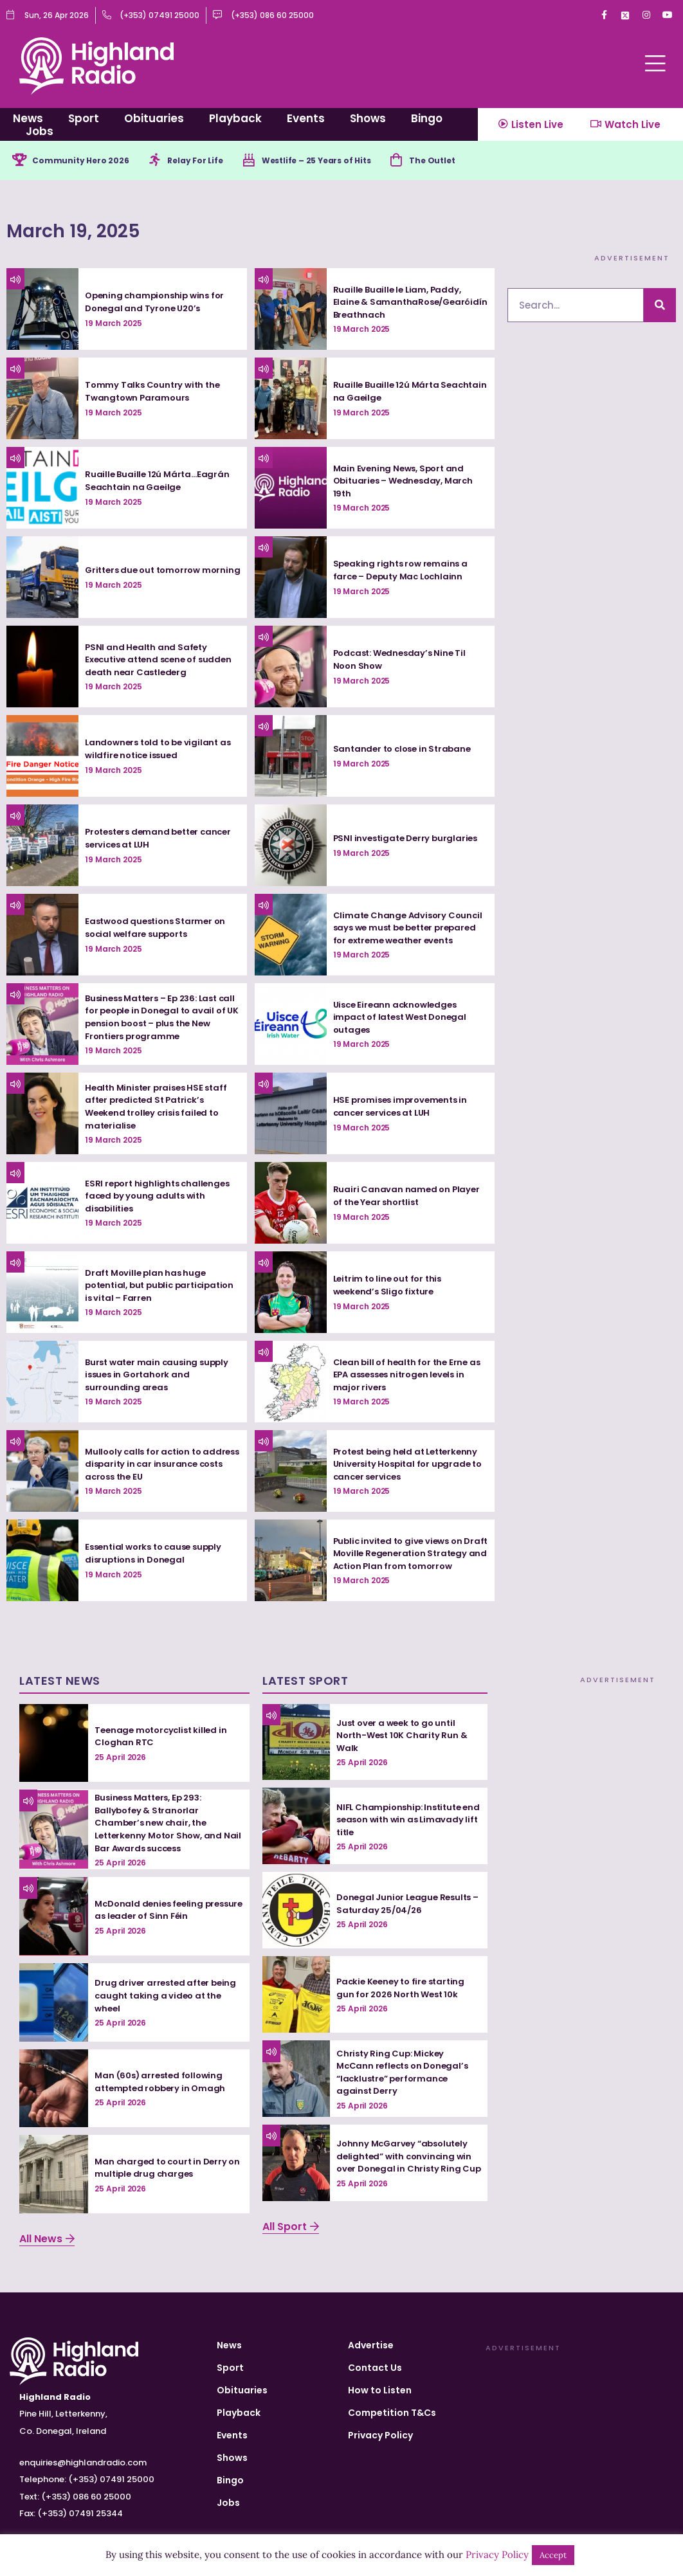  Describe the element at coordinates (368, 118) in the screenshot. I see `Shows` at that location.